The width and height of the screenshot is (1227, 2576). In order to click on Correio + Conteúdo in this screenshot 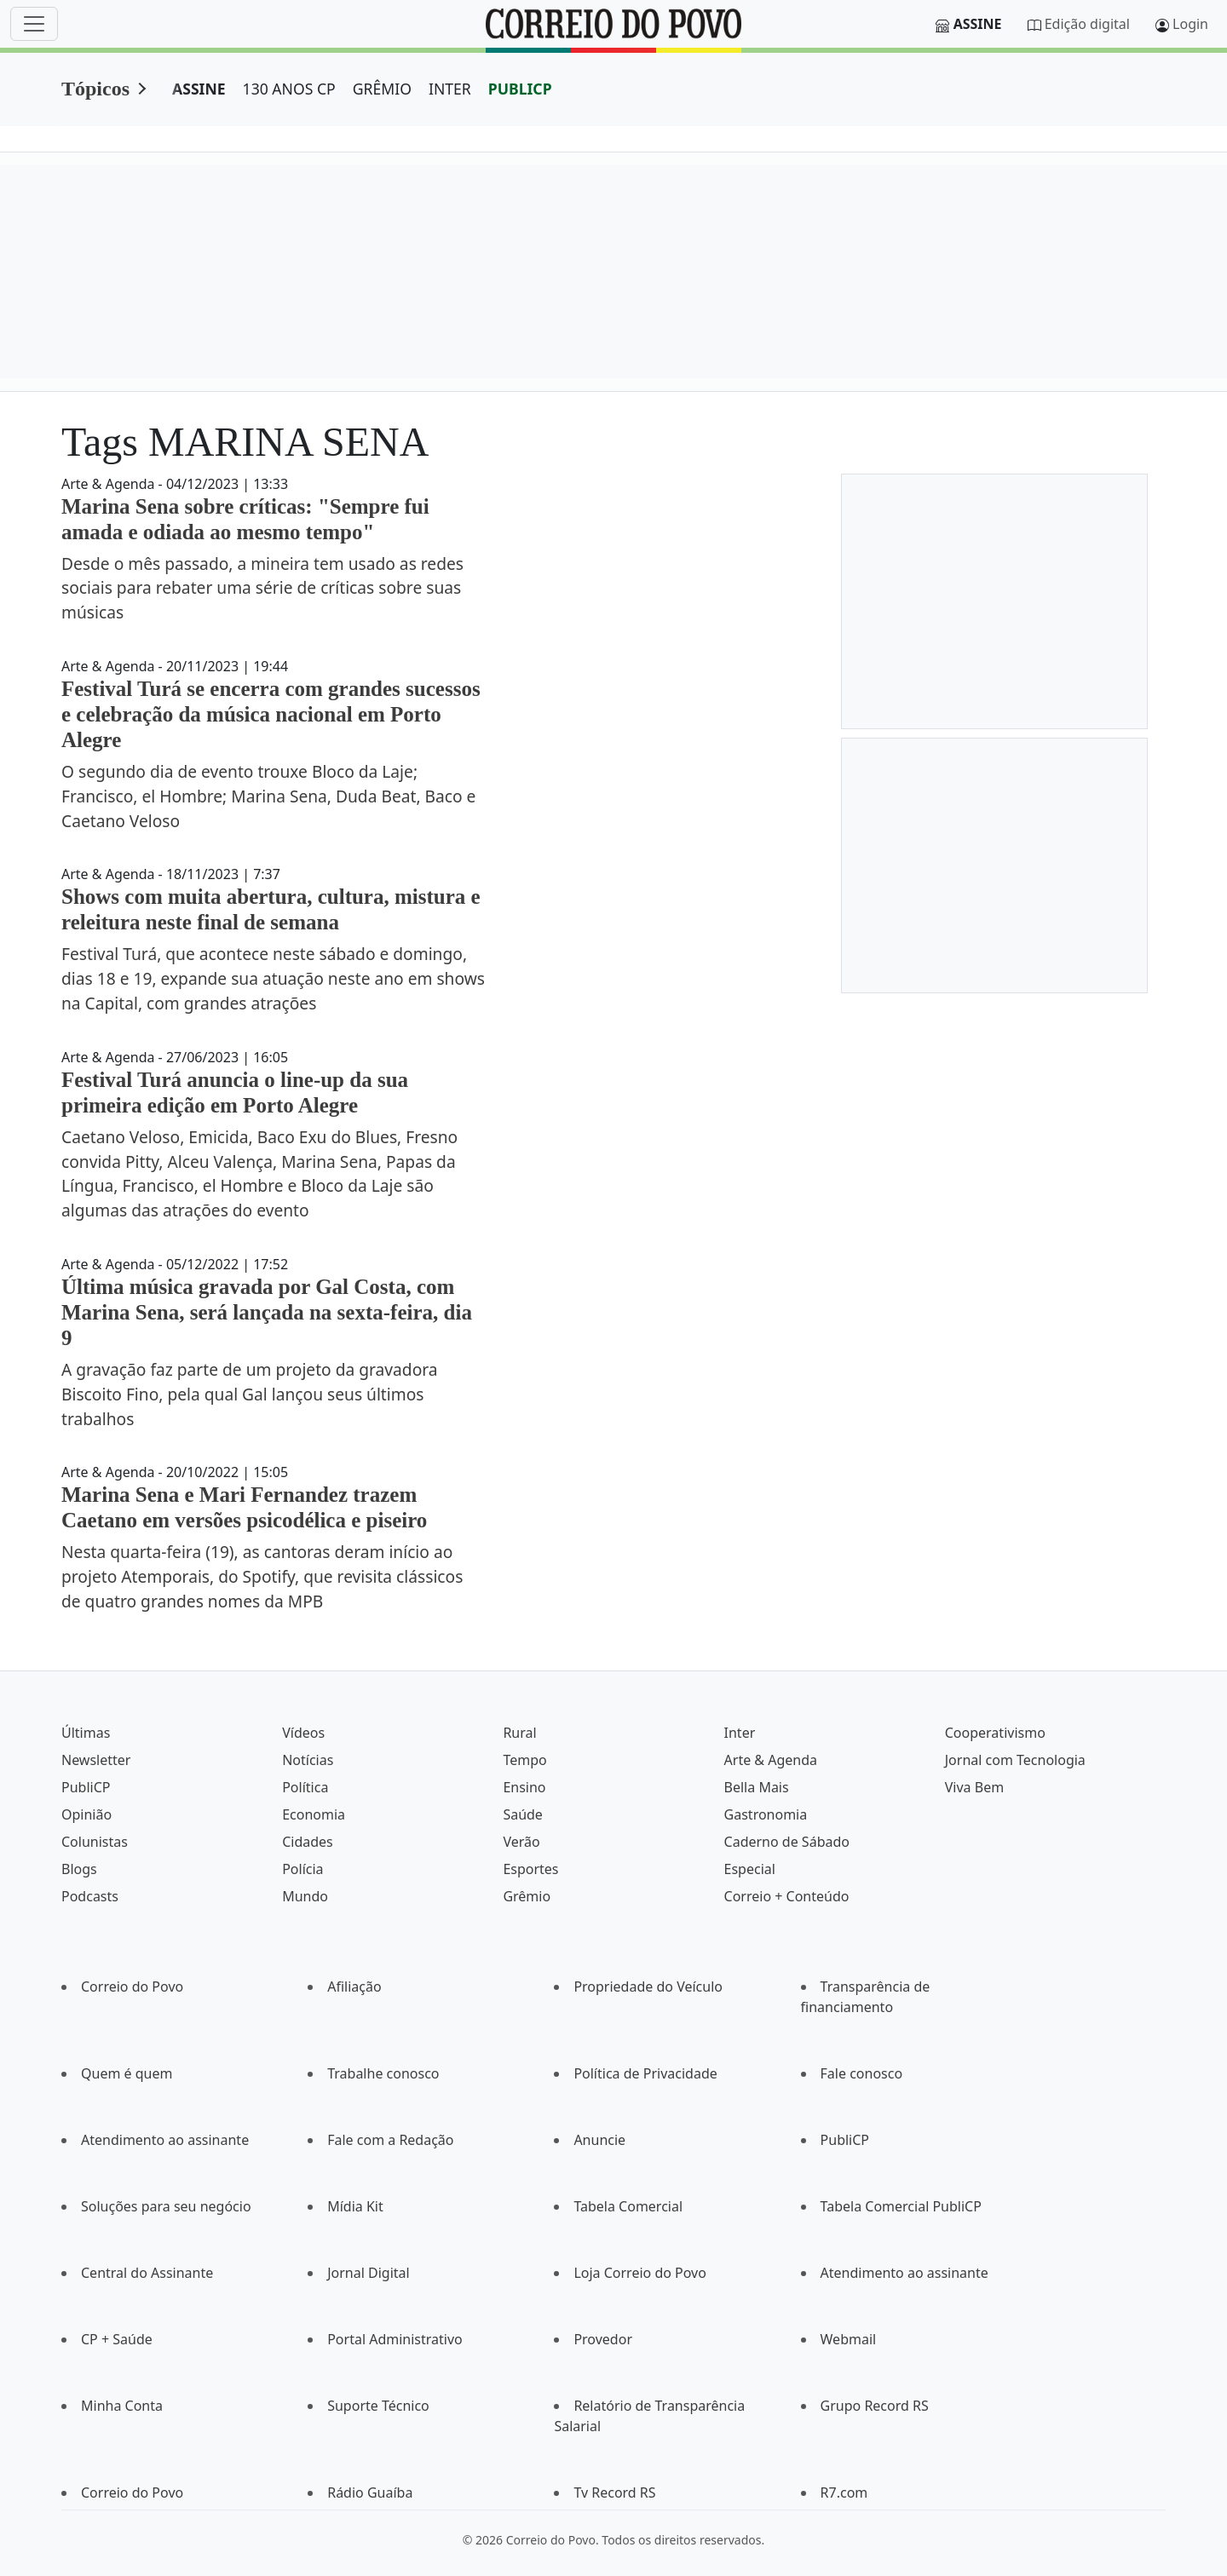, I will do `click(787, 1896)`.